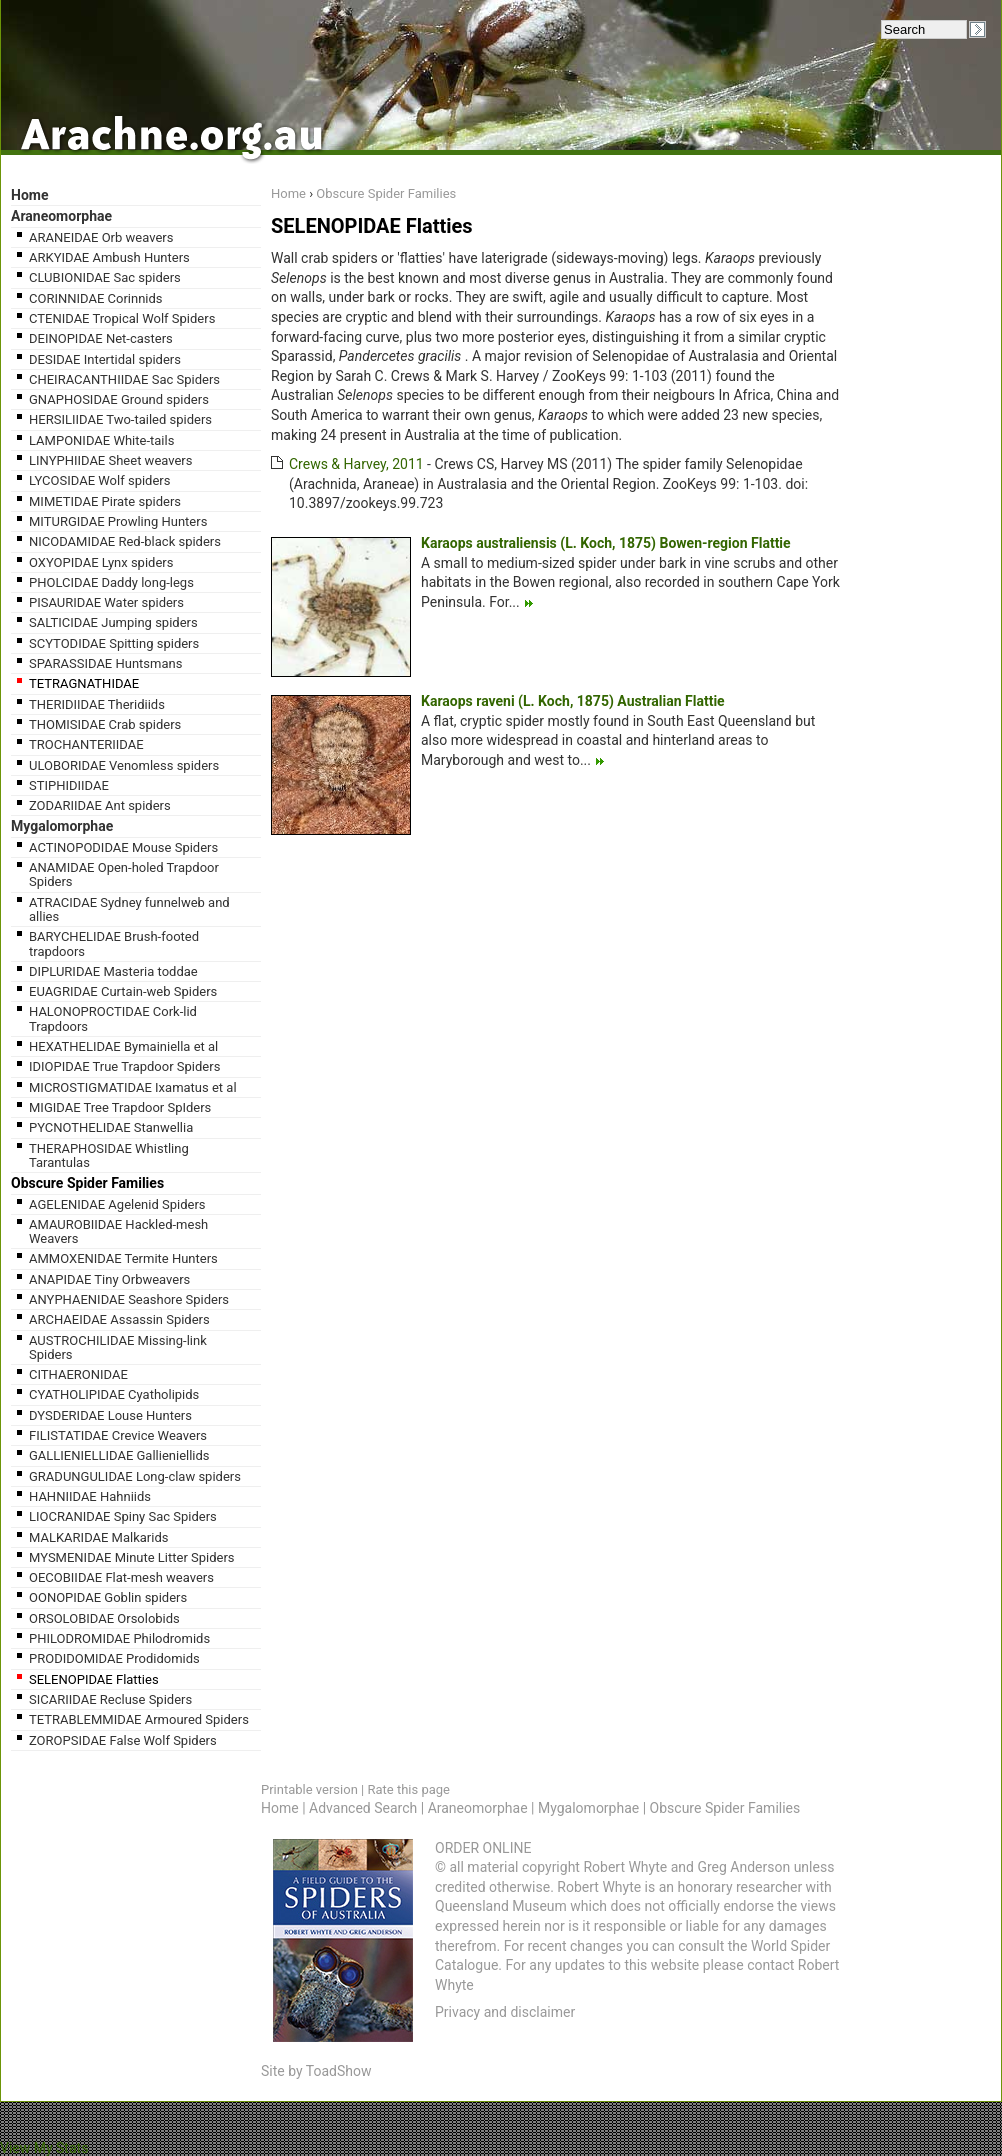  What do you see at coordinates (90, 1496) in the screenshot?
I see `HAHNIIDAE Hahniids` at bounding box center [90, 1496].